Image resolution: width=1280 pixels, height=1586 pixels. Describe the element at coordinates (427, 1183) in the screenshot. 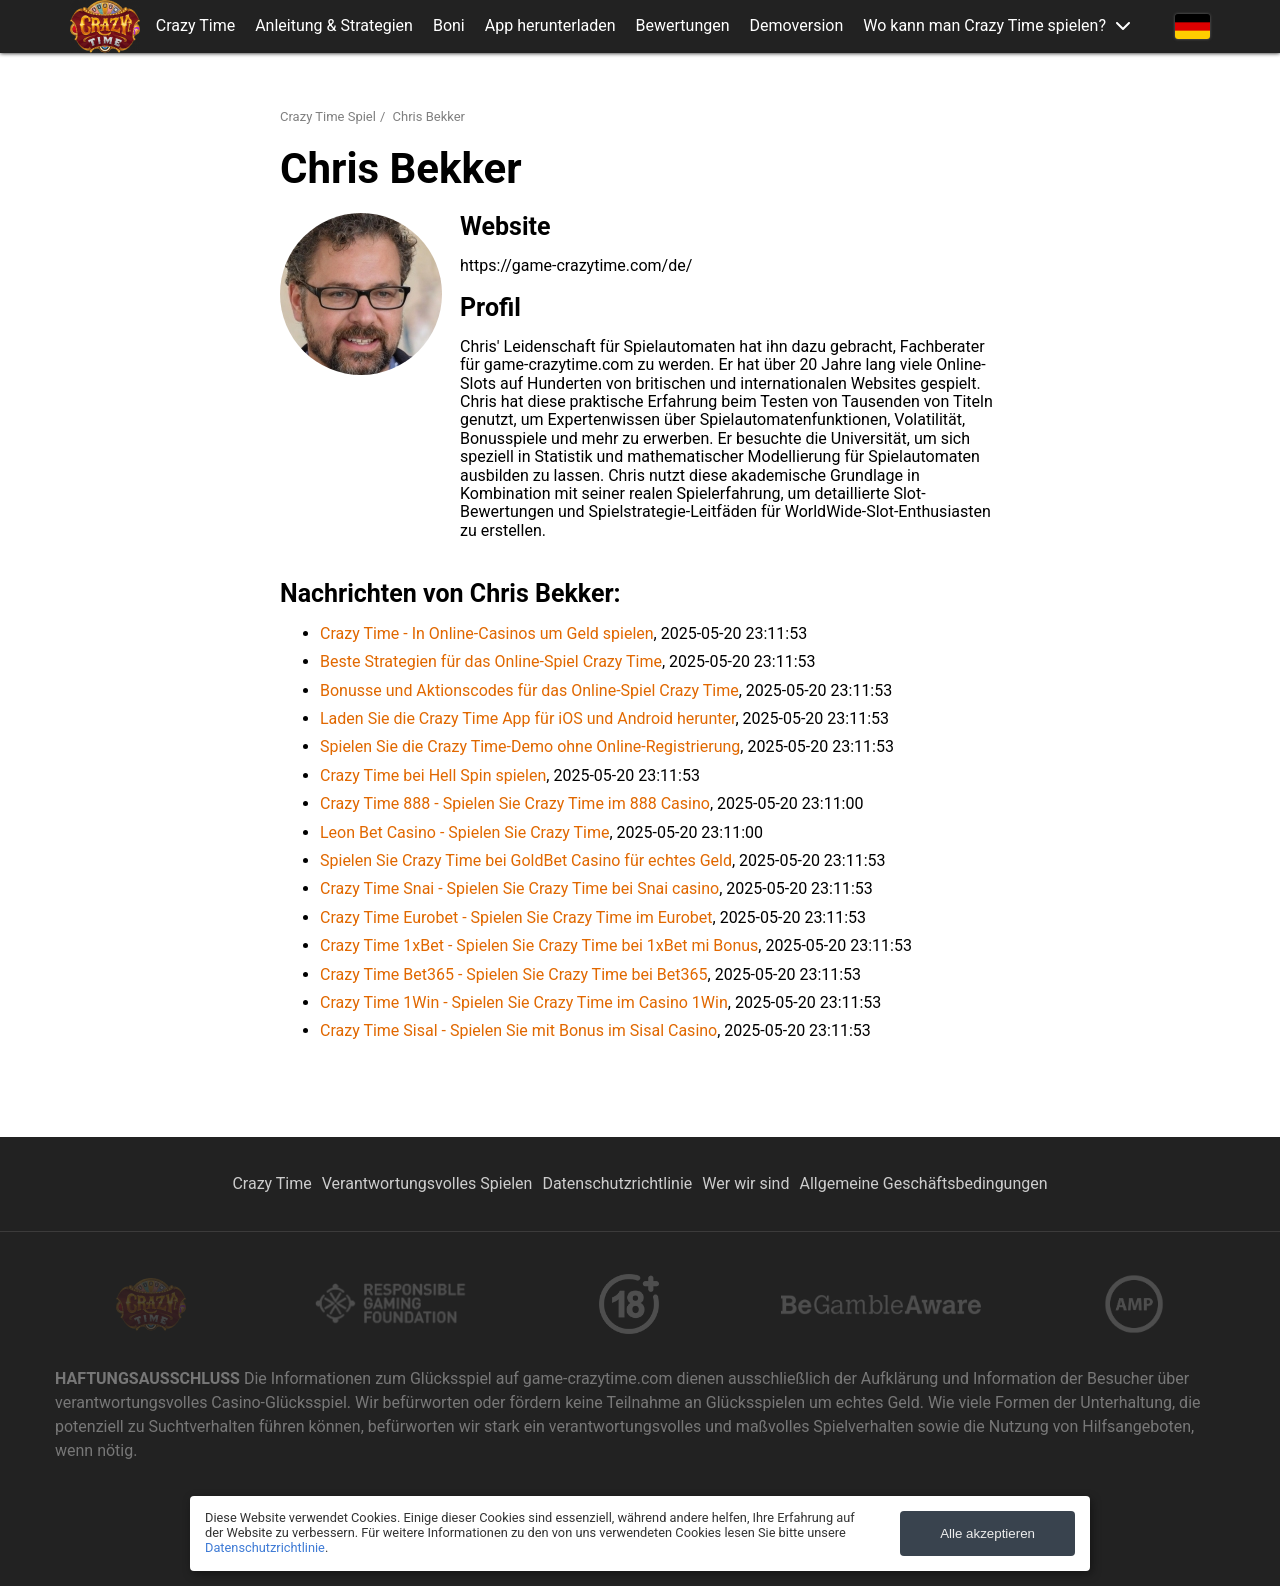

I see `Verantwortungsvolles Spielen` at that location.